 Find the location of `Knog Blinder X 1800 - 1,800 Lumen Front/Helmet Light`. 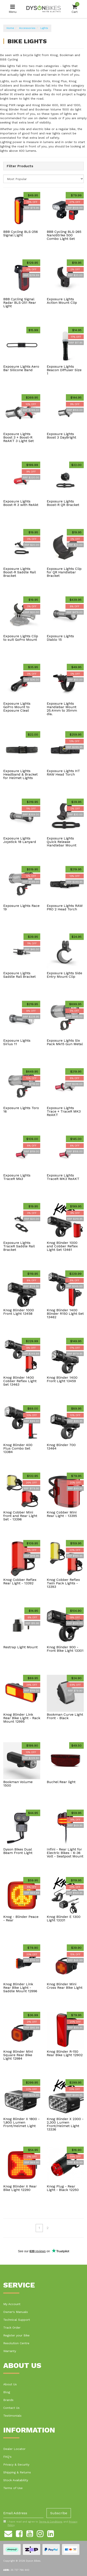

Knog Blinder X 1800 - 1,800 Lumen Front/Helmet Light is located at coordinates (21, 2122).